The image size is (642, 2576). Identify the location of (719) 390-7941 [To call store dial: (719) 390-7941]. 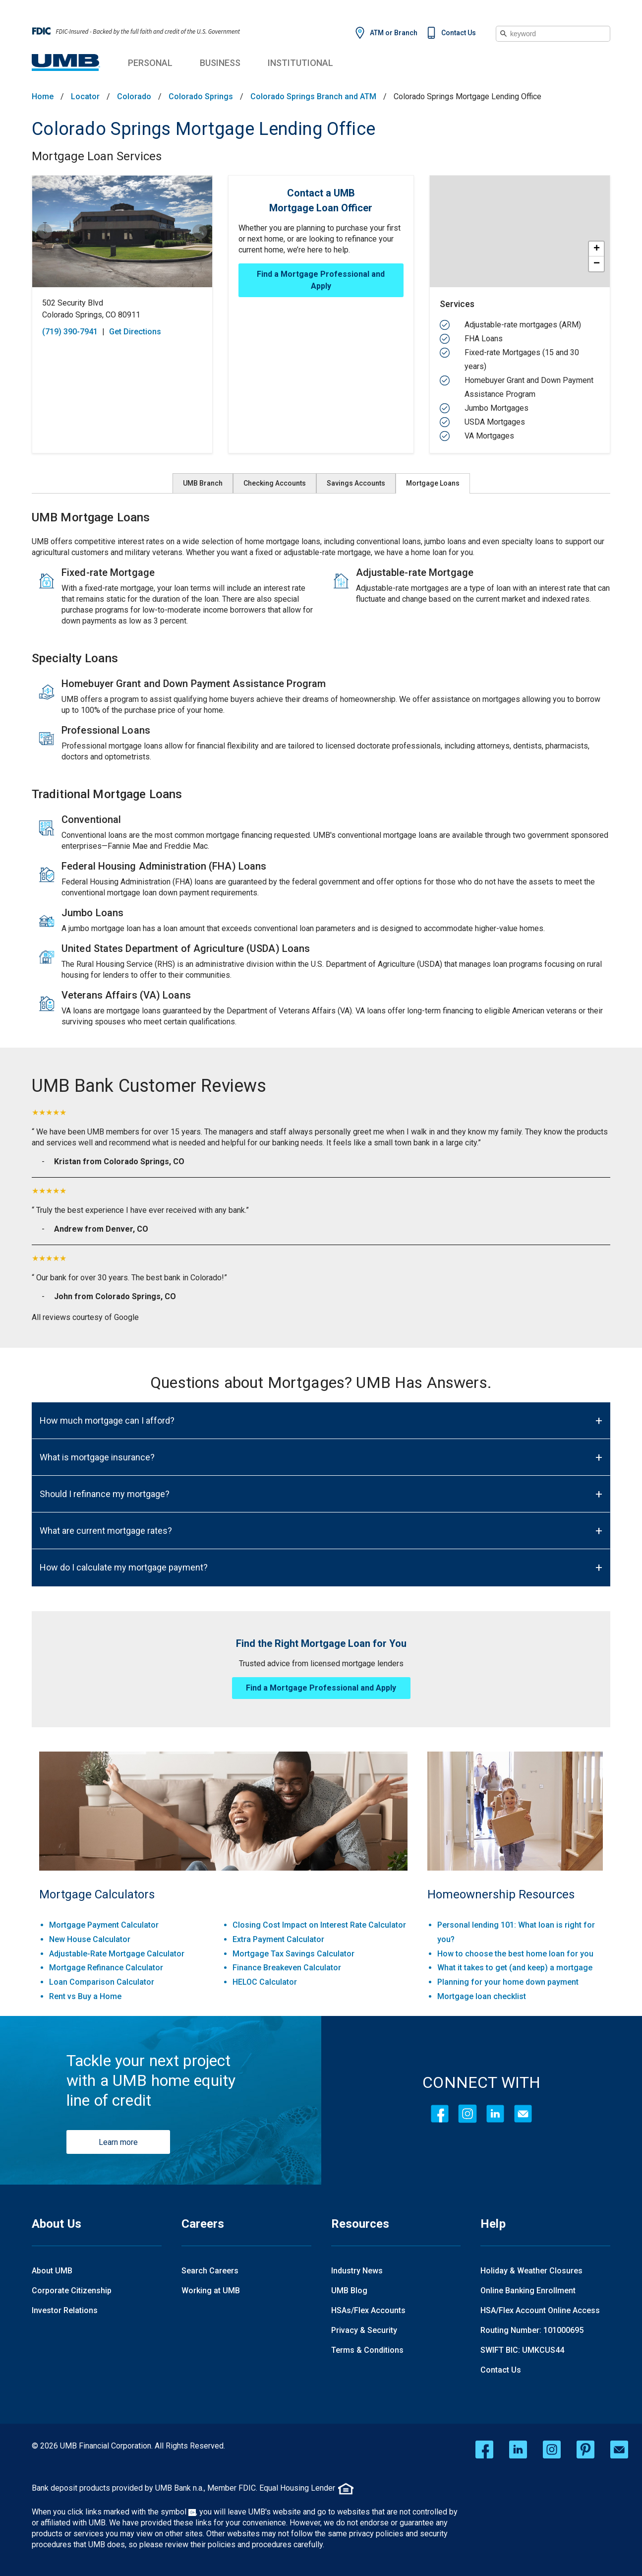
(70, 331).